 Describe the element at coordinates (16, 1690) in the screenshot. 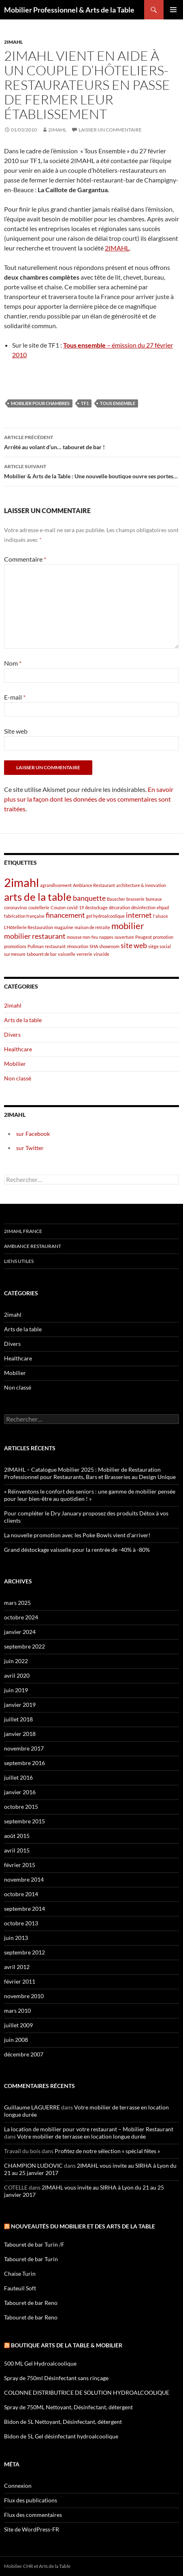

I see `juin 2019` at that location.